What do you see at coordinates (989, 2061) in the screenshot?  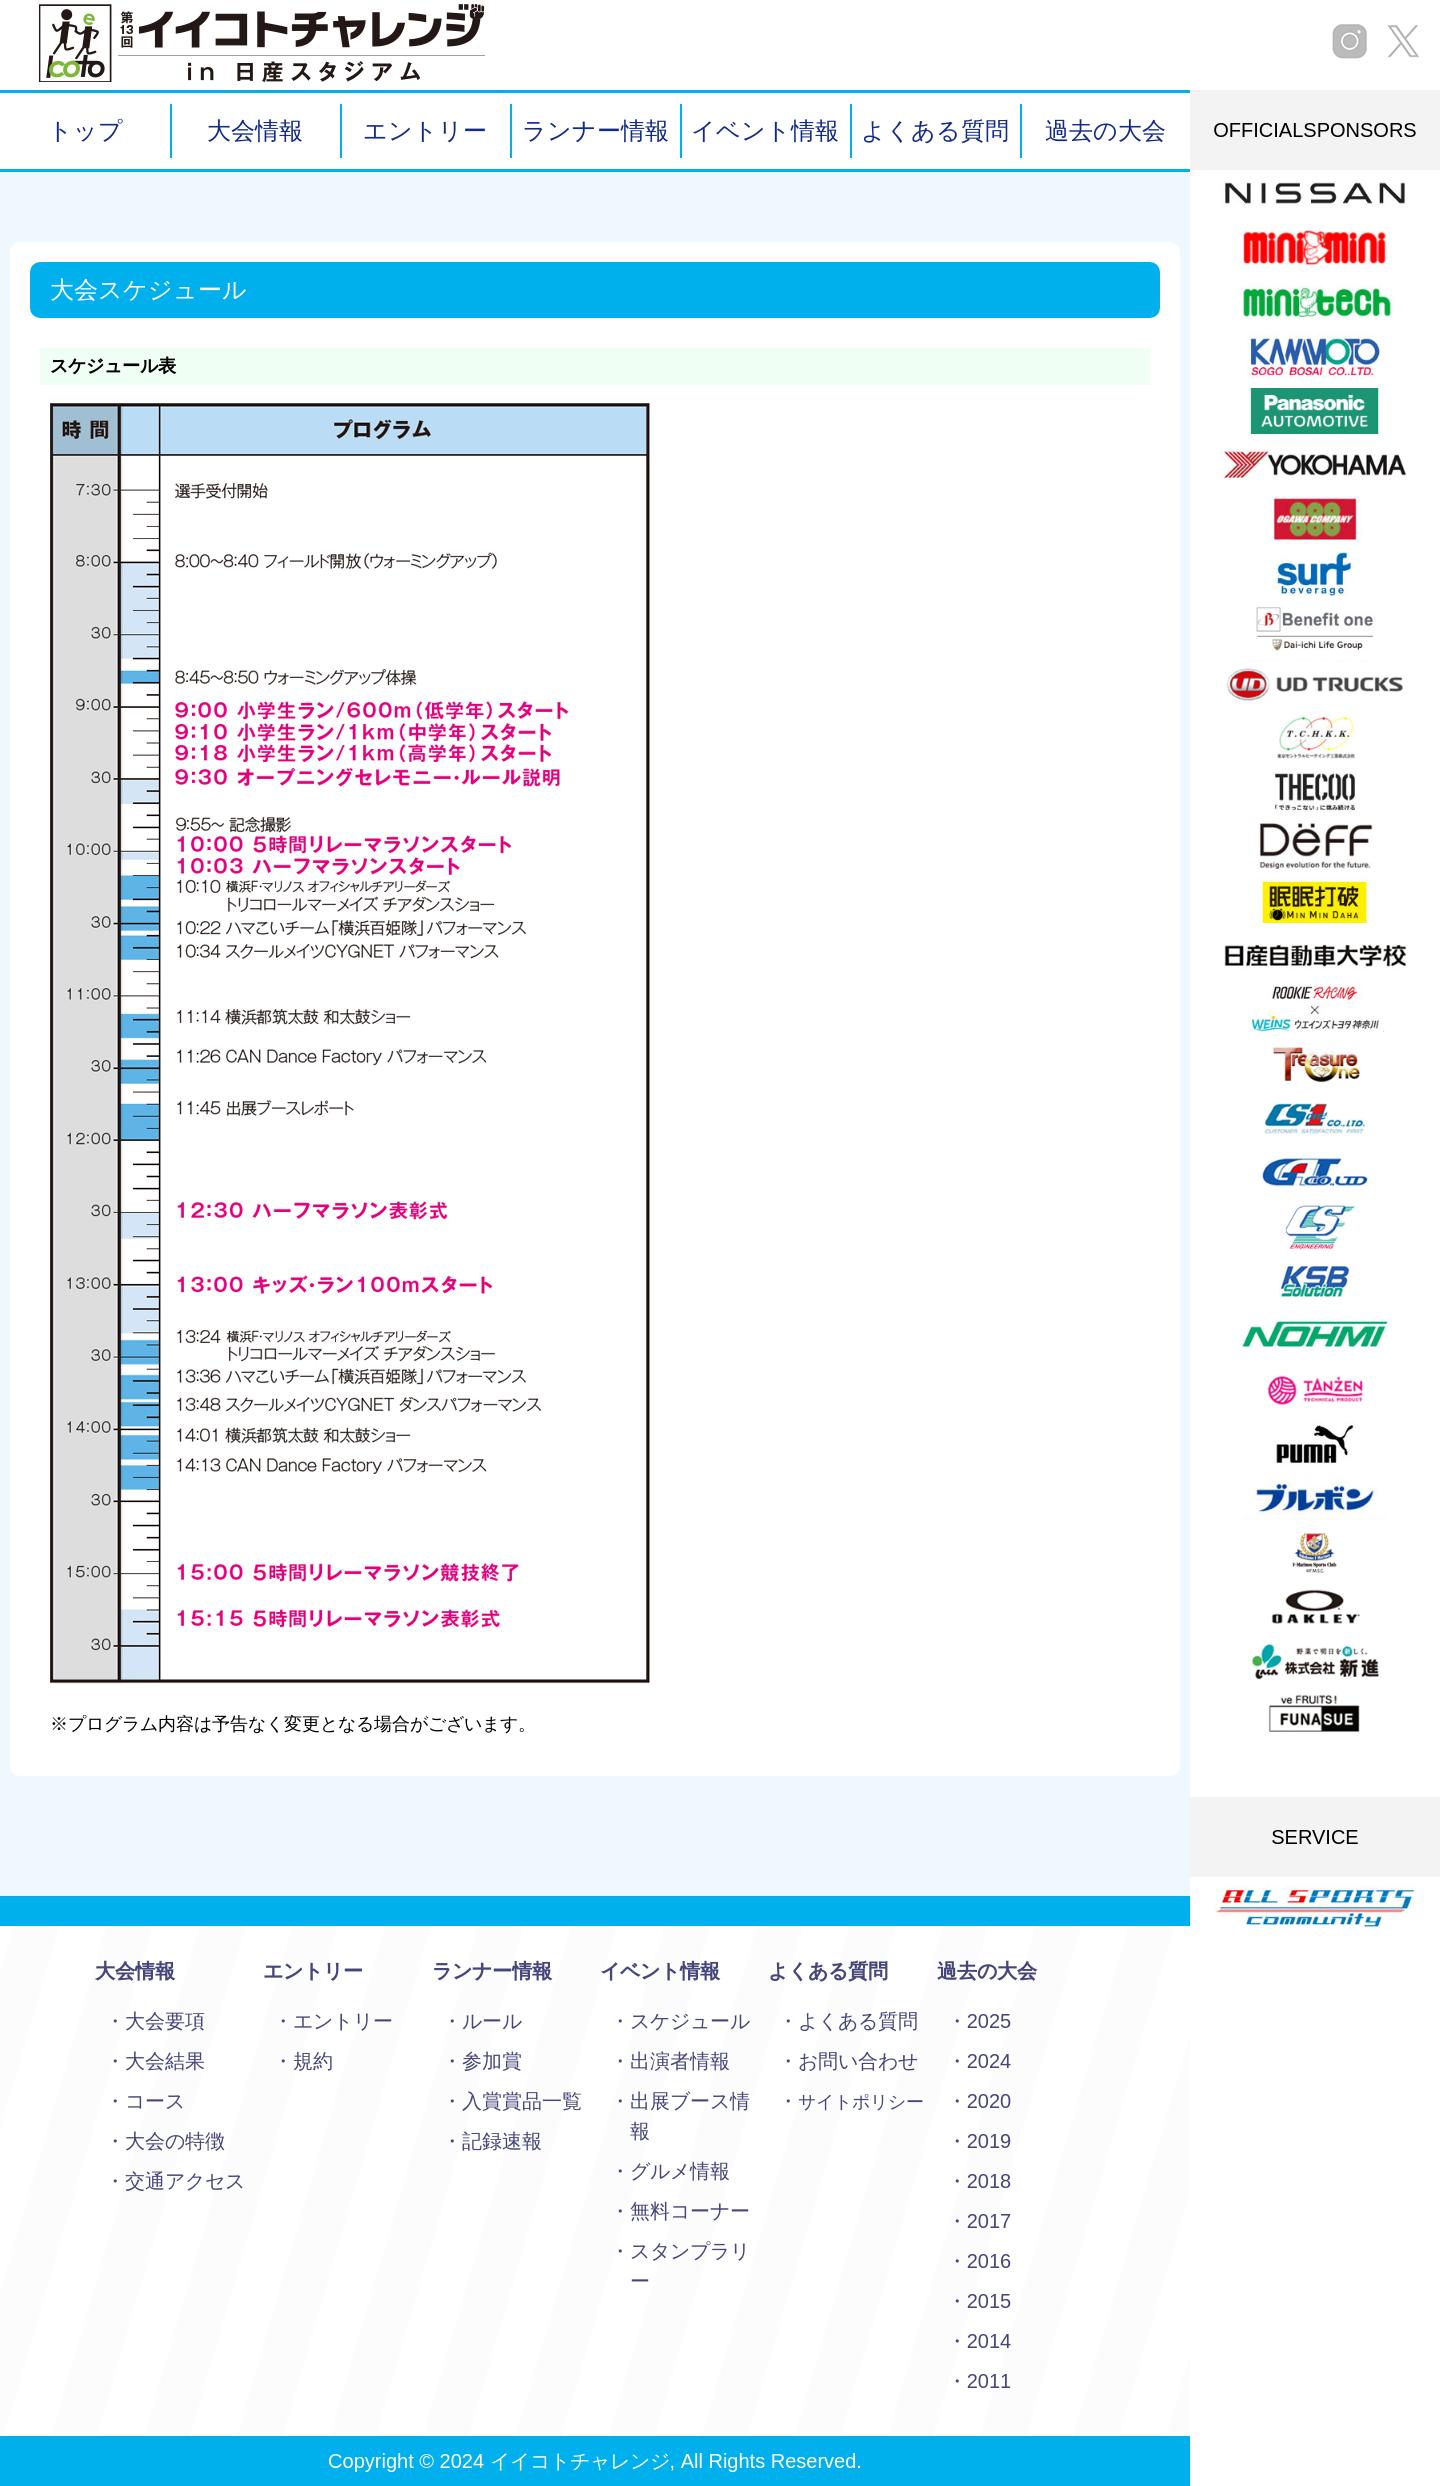 I see `2024` at bounding box center [989, 2061].